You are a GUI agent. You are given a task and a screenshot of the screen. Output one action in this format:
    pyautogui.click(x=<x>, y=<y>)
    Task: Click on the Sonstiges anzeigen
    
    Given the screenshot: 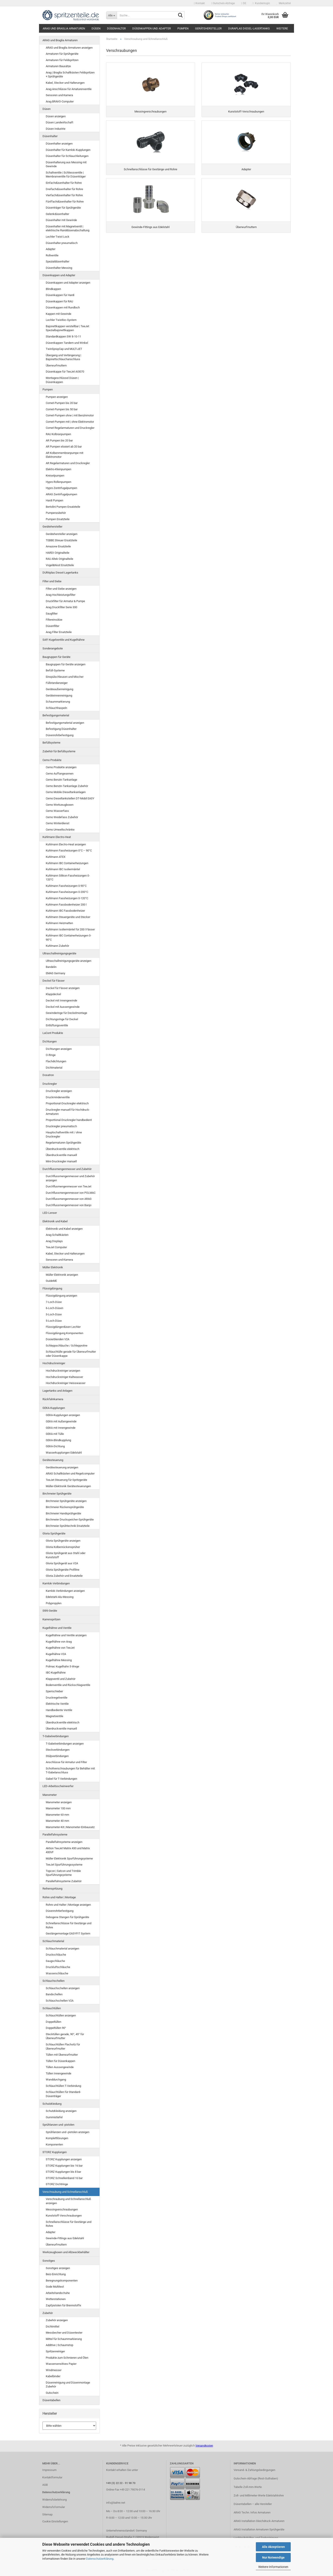 What is the action you would take?
    pyautogui.click(x=58, y=2268)
    